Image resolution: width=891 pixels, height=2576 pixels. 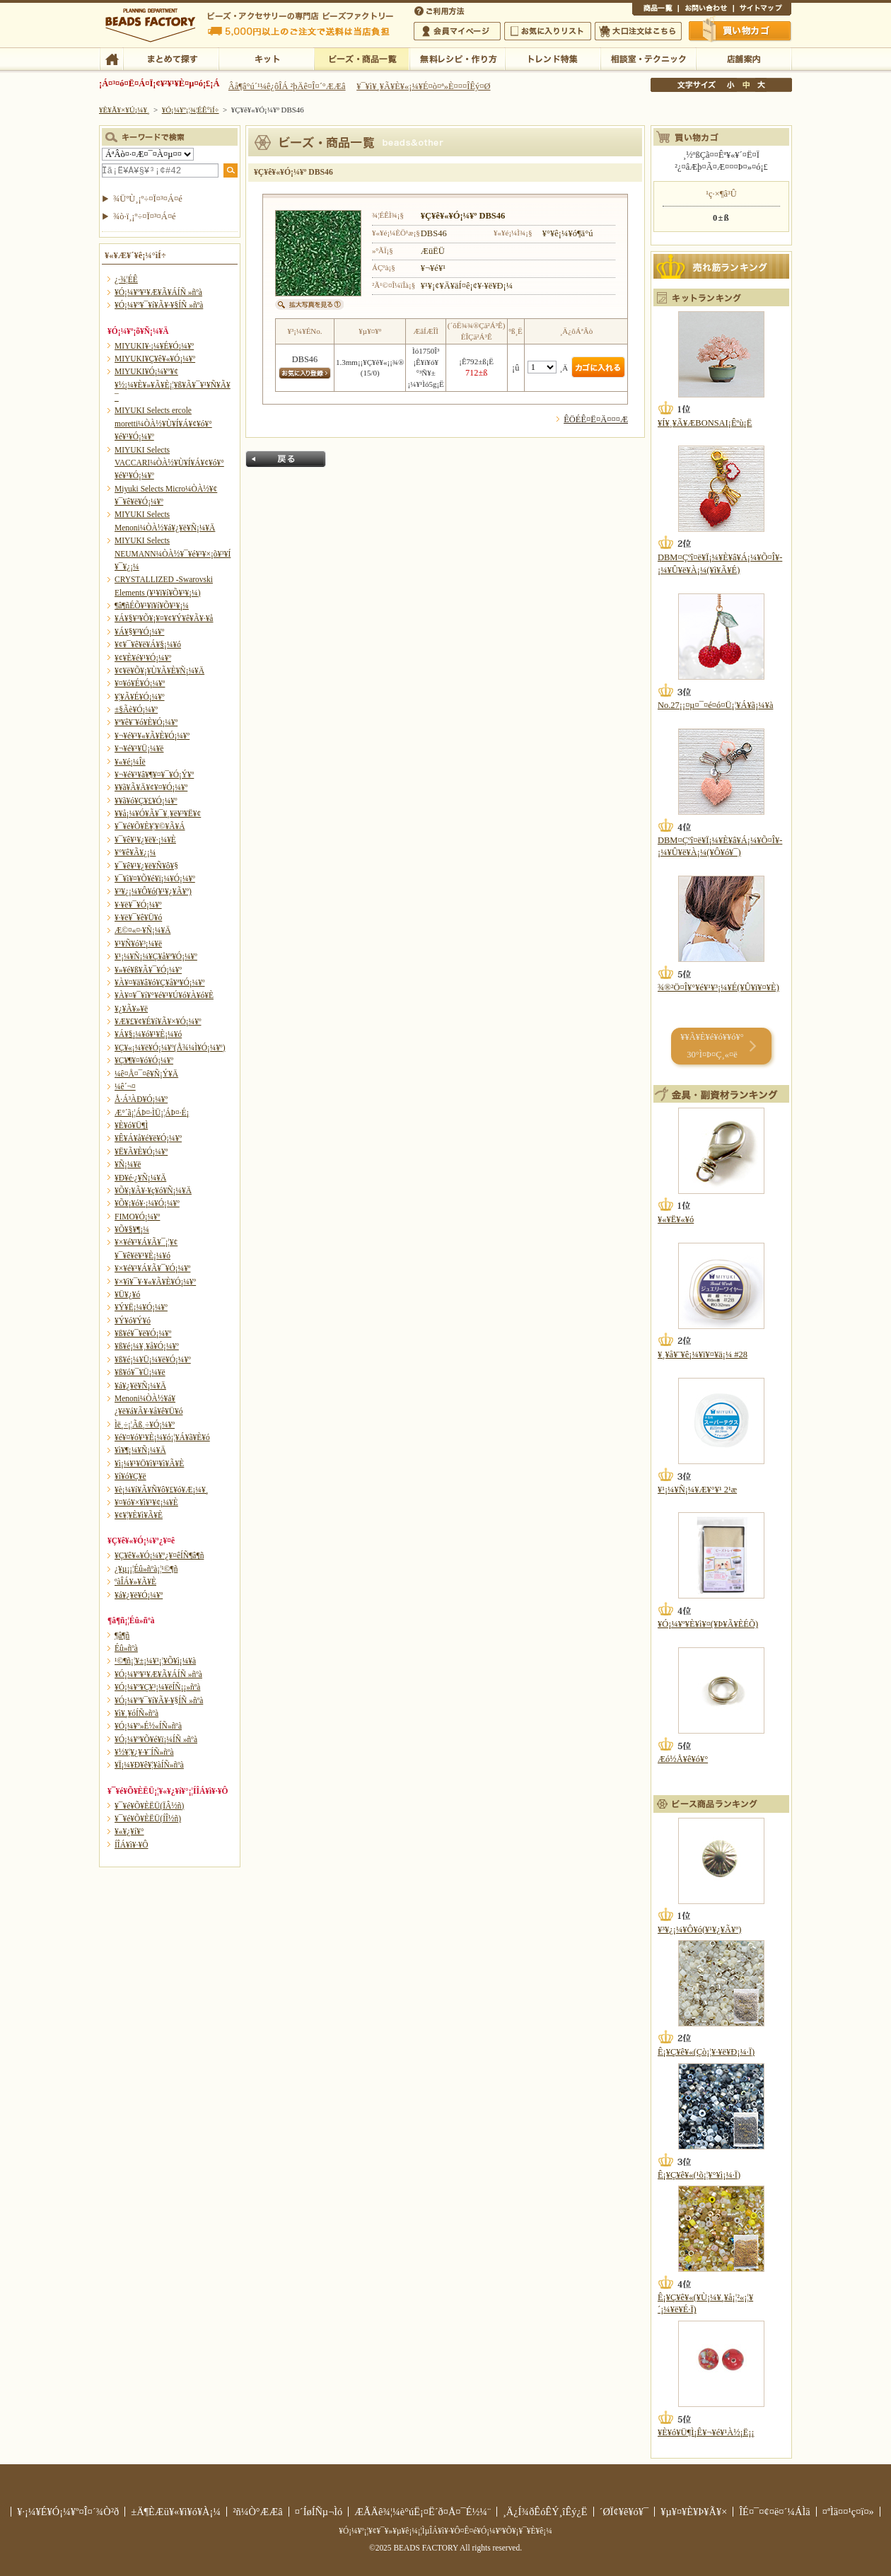 What do you see at coordinates (173, 553) in the screenshot?
I see `MIYUKI Selects NEUMANN¼ÒÀ½¥¯¥é¥¹¥×¡õ¥³¥Í¥¯¥¿¡¼` at bounding box center [173, 553].